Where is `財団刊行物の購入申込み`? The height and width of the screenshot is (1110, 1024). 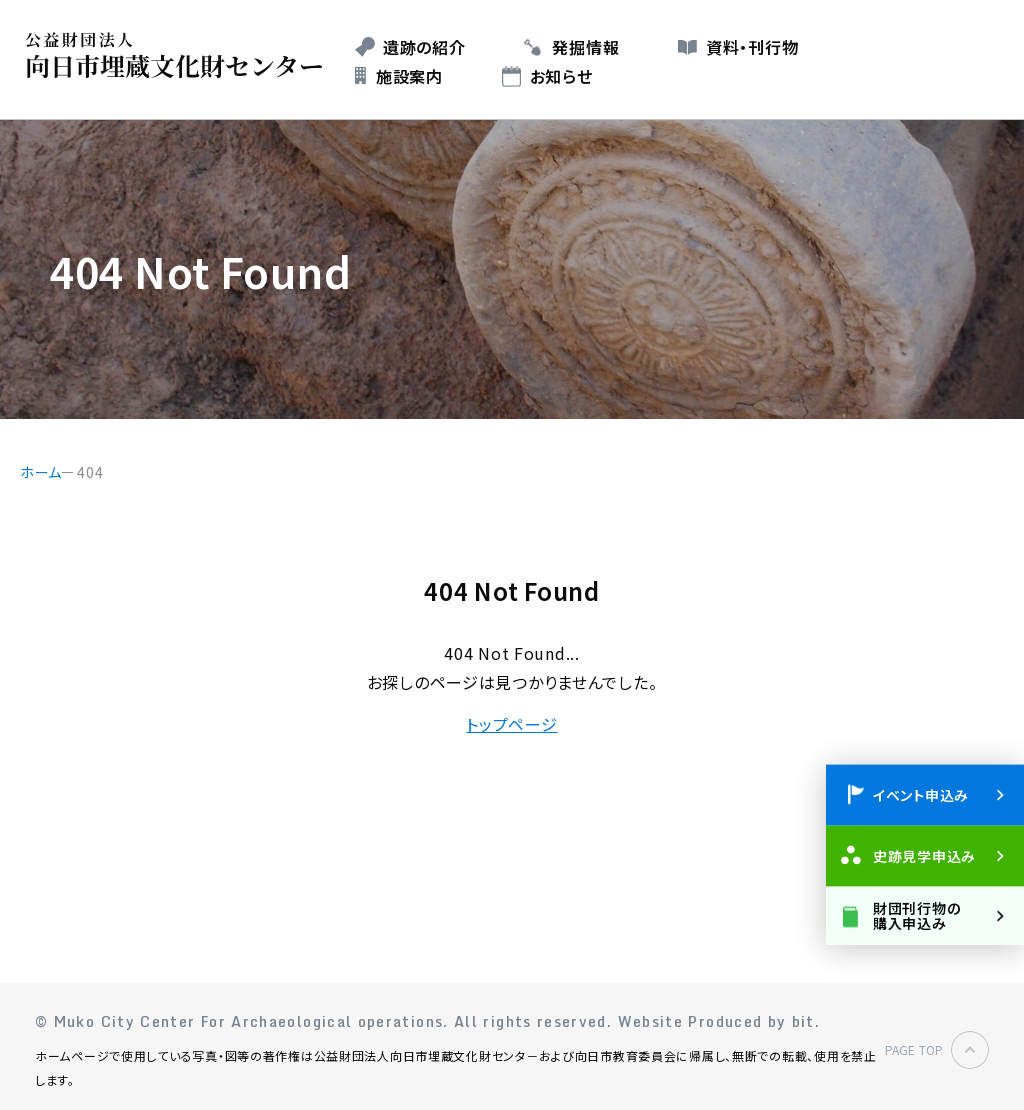 財団刊行物の購入申込み is located at coordinates (916, 914).